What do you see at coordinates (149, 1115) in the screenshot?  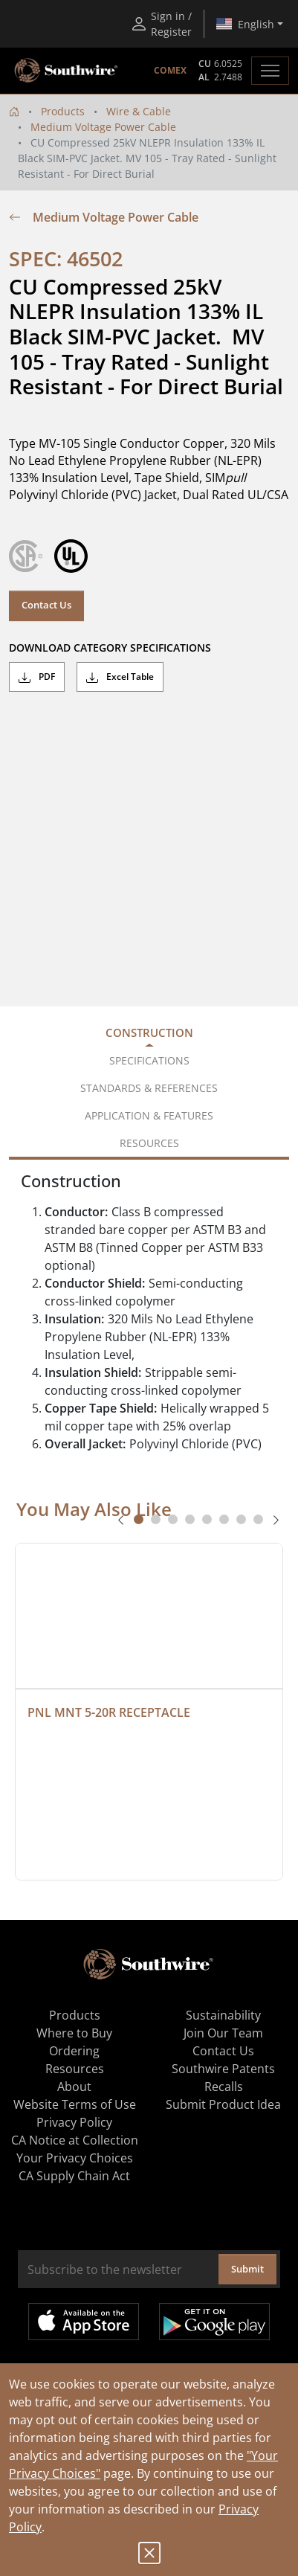 I see `Application & Features [tab]` at bounding box center [149, 1115].